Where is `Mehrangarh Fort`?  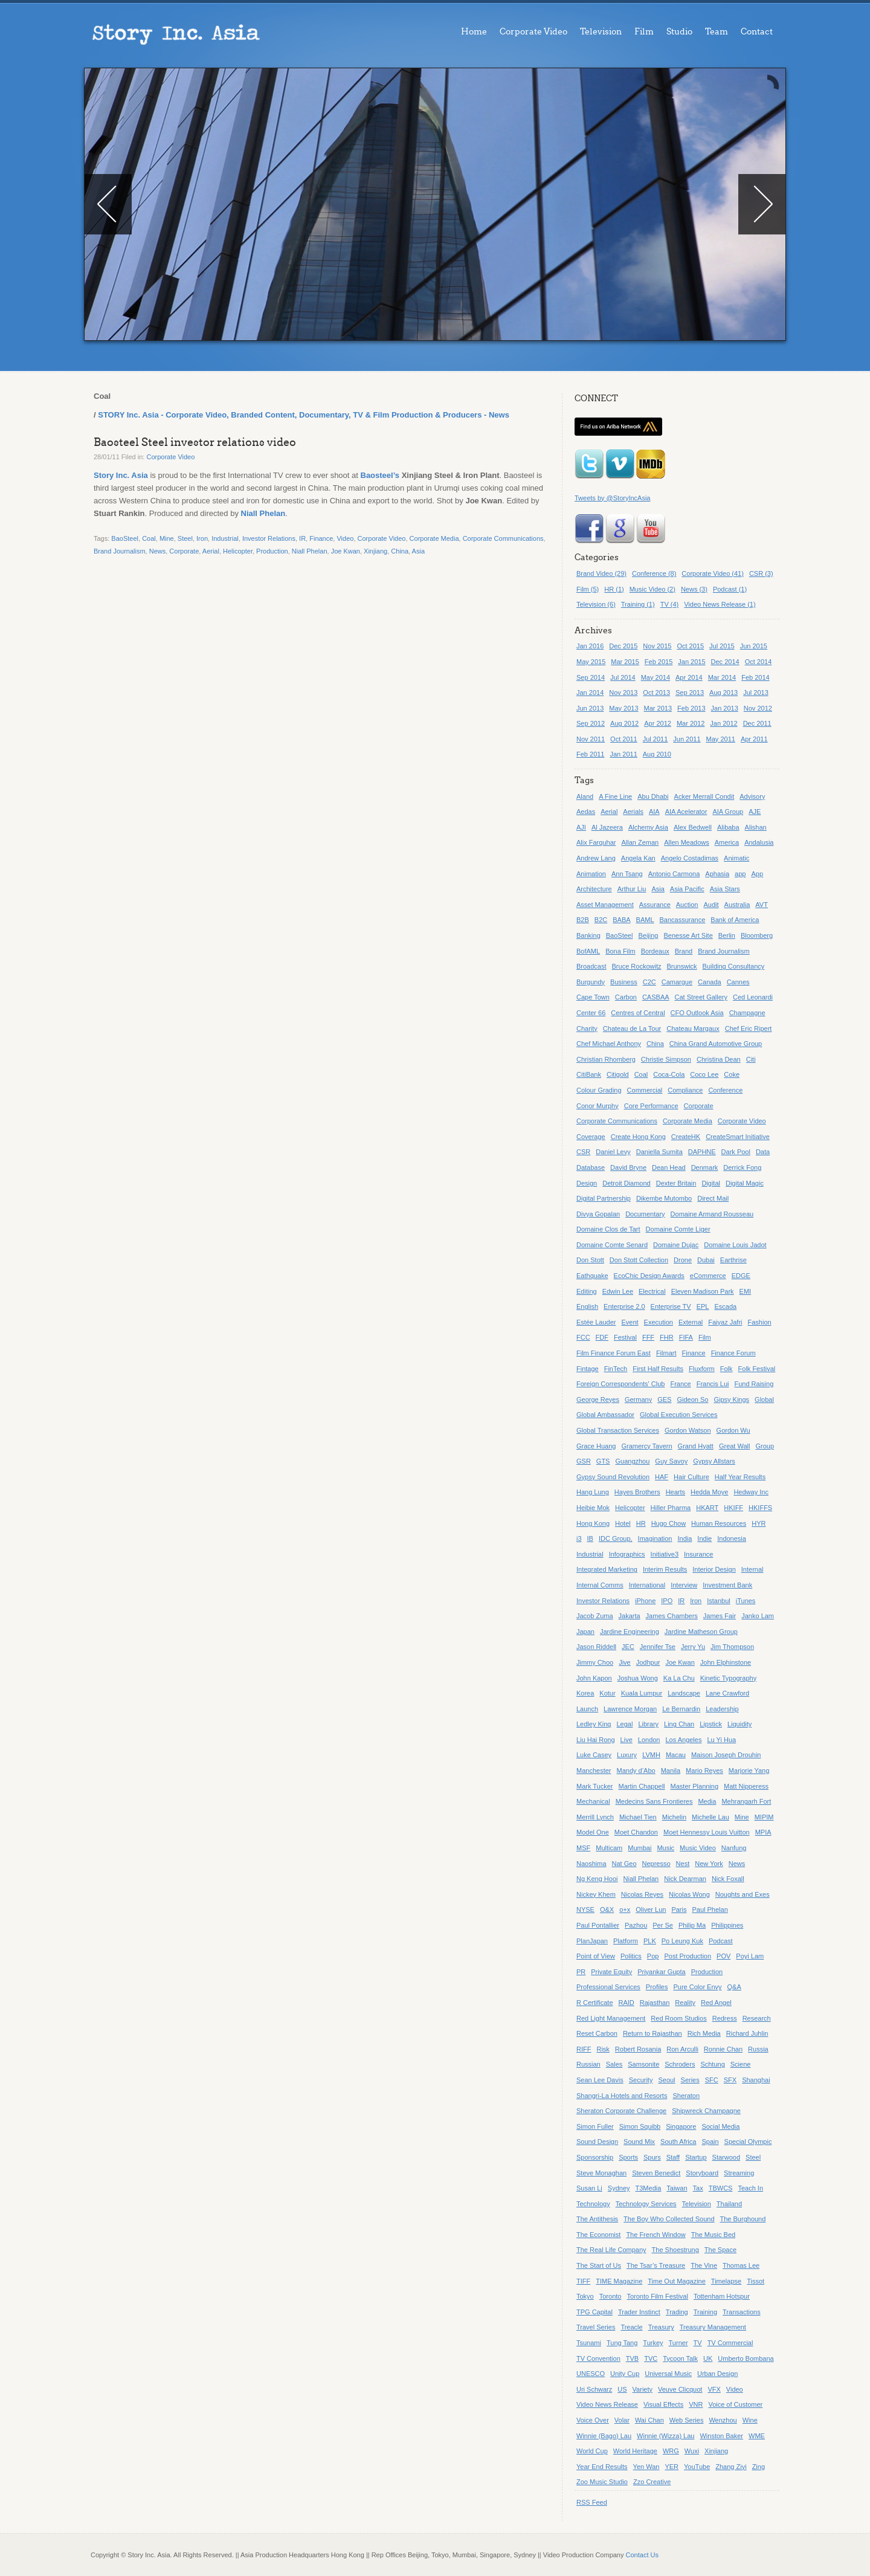
Mehrangarh Fort is located at coordinates (746, 1801).